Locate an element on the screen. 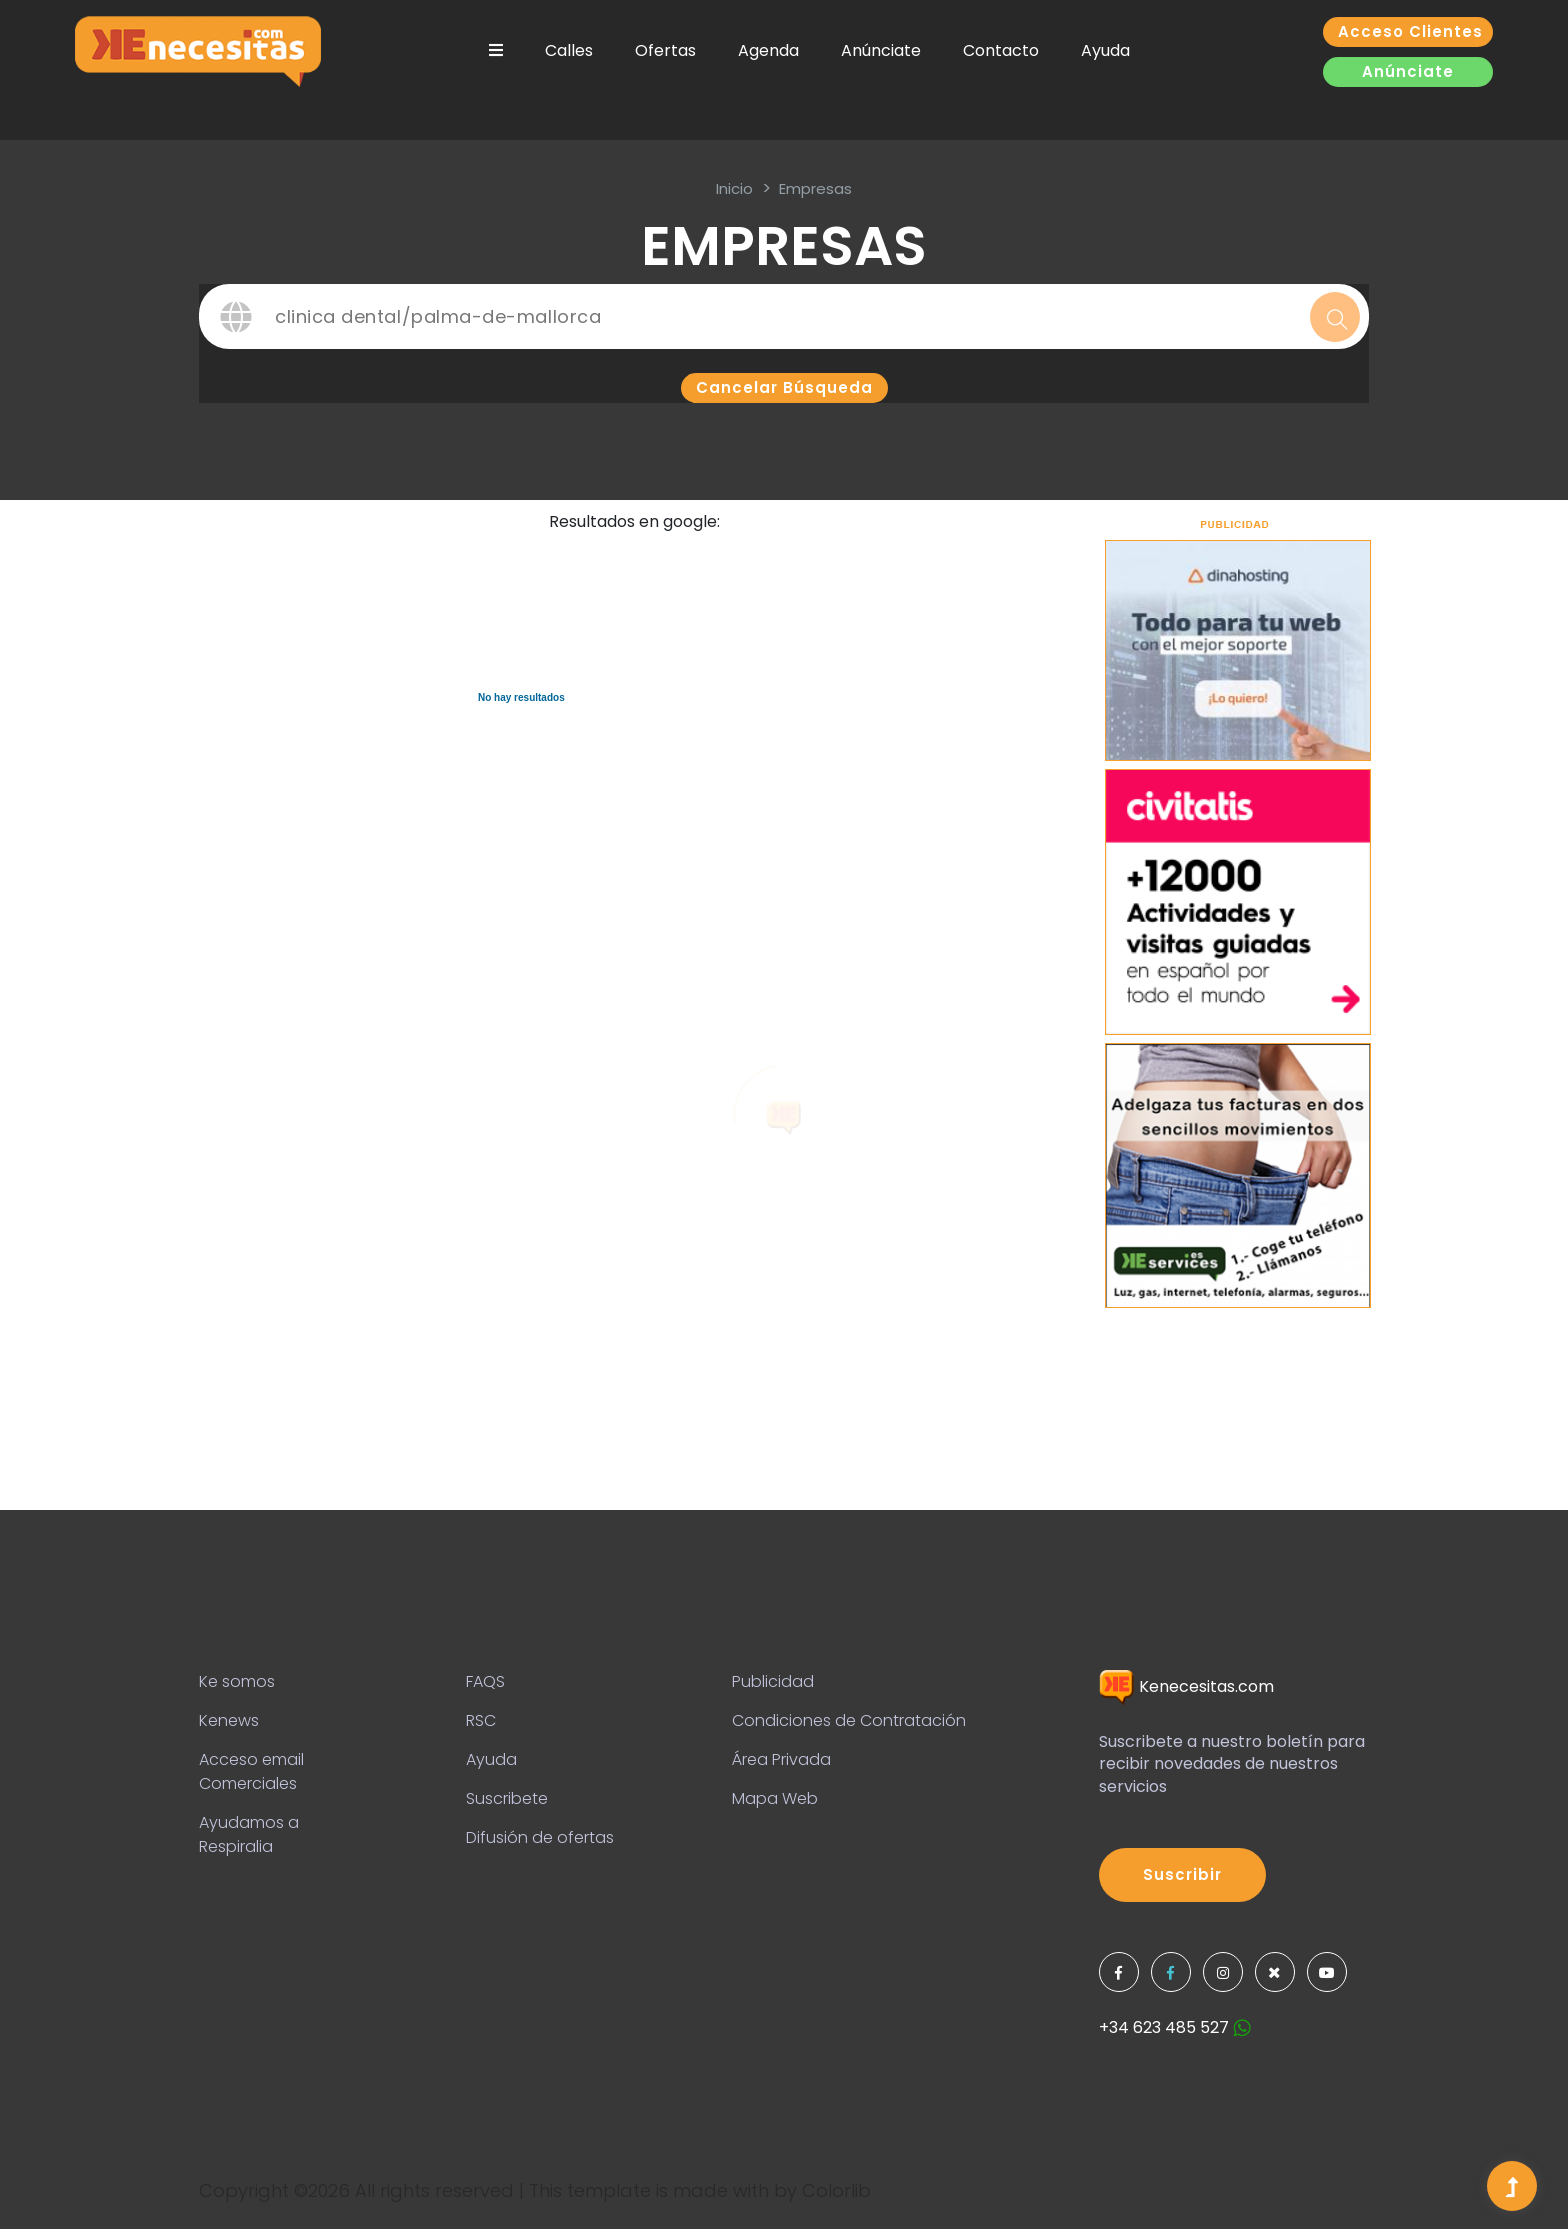  Contacto is located at coordinates (1001, 50).